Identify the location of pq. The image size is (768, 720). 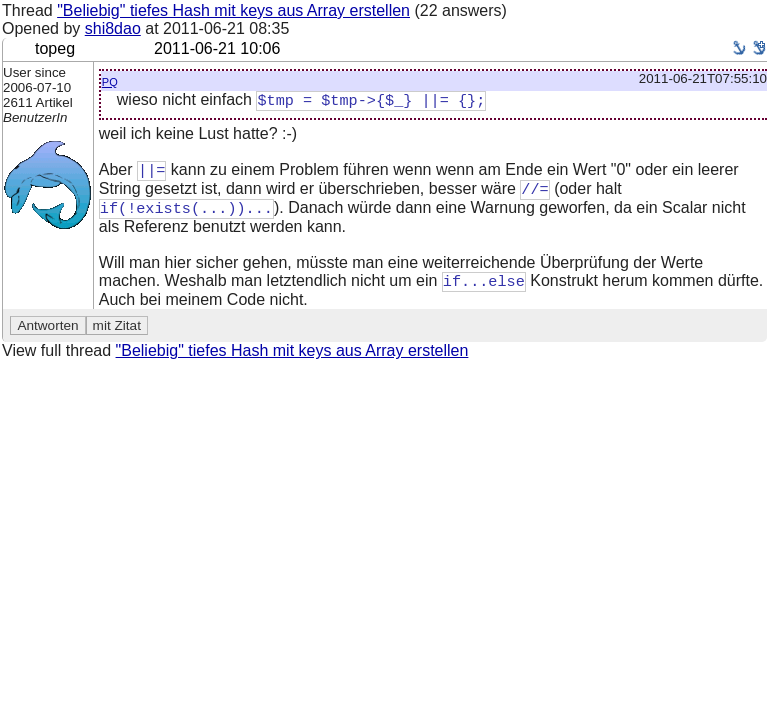
(110, 80).